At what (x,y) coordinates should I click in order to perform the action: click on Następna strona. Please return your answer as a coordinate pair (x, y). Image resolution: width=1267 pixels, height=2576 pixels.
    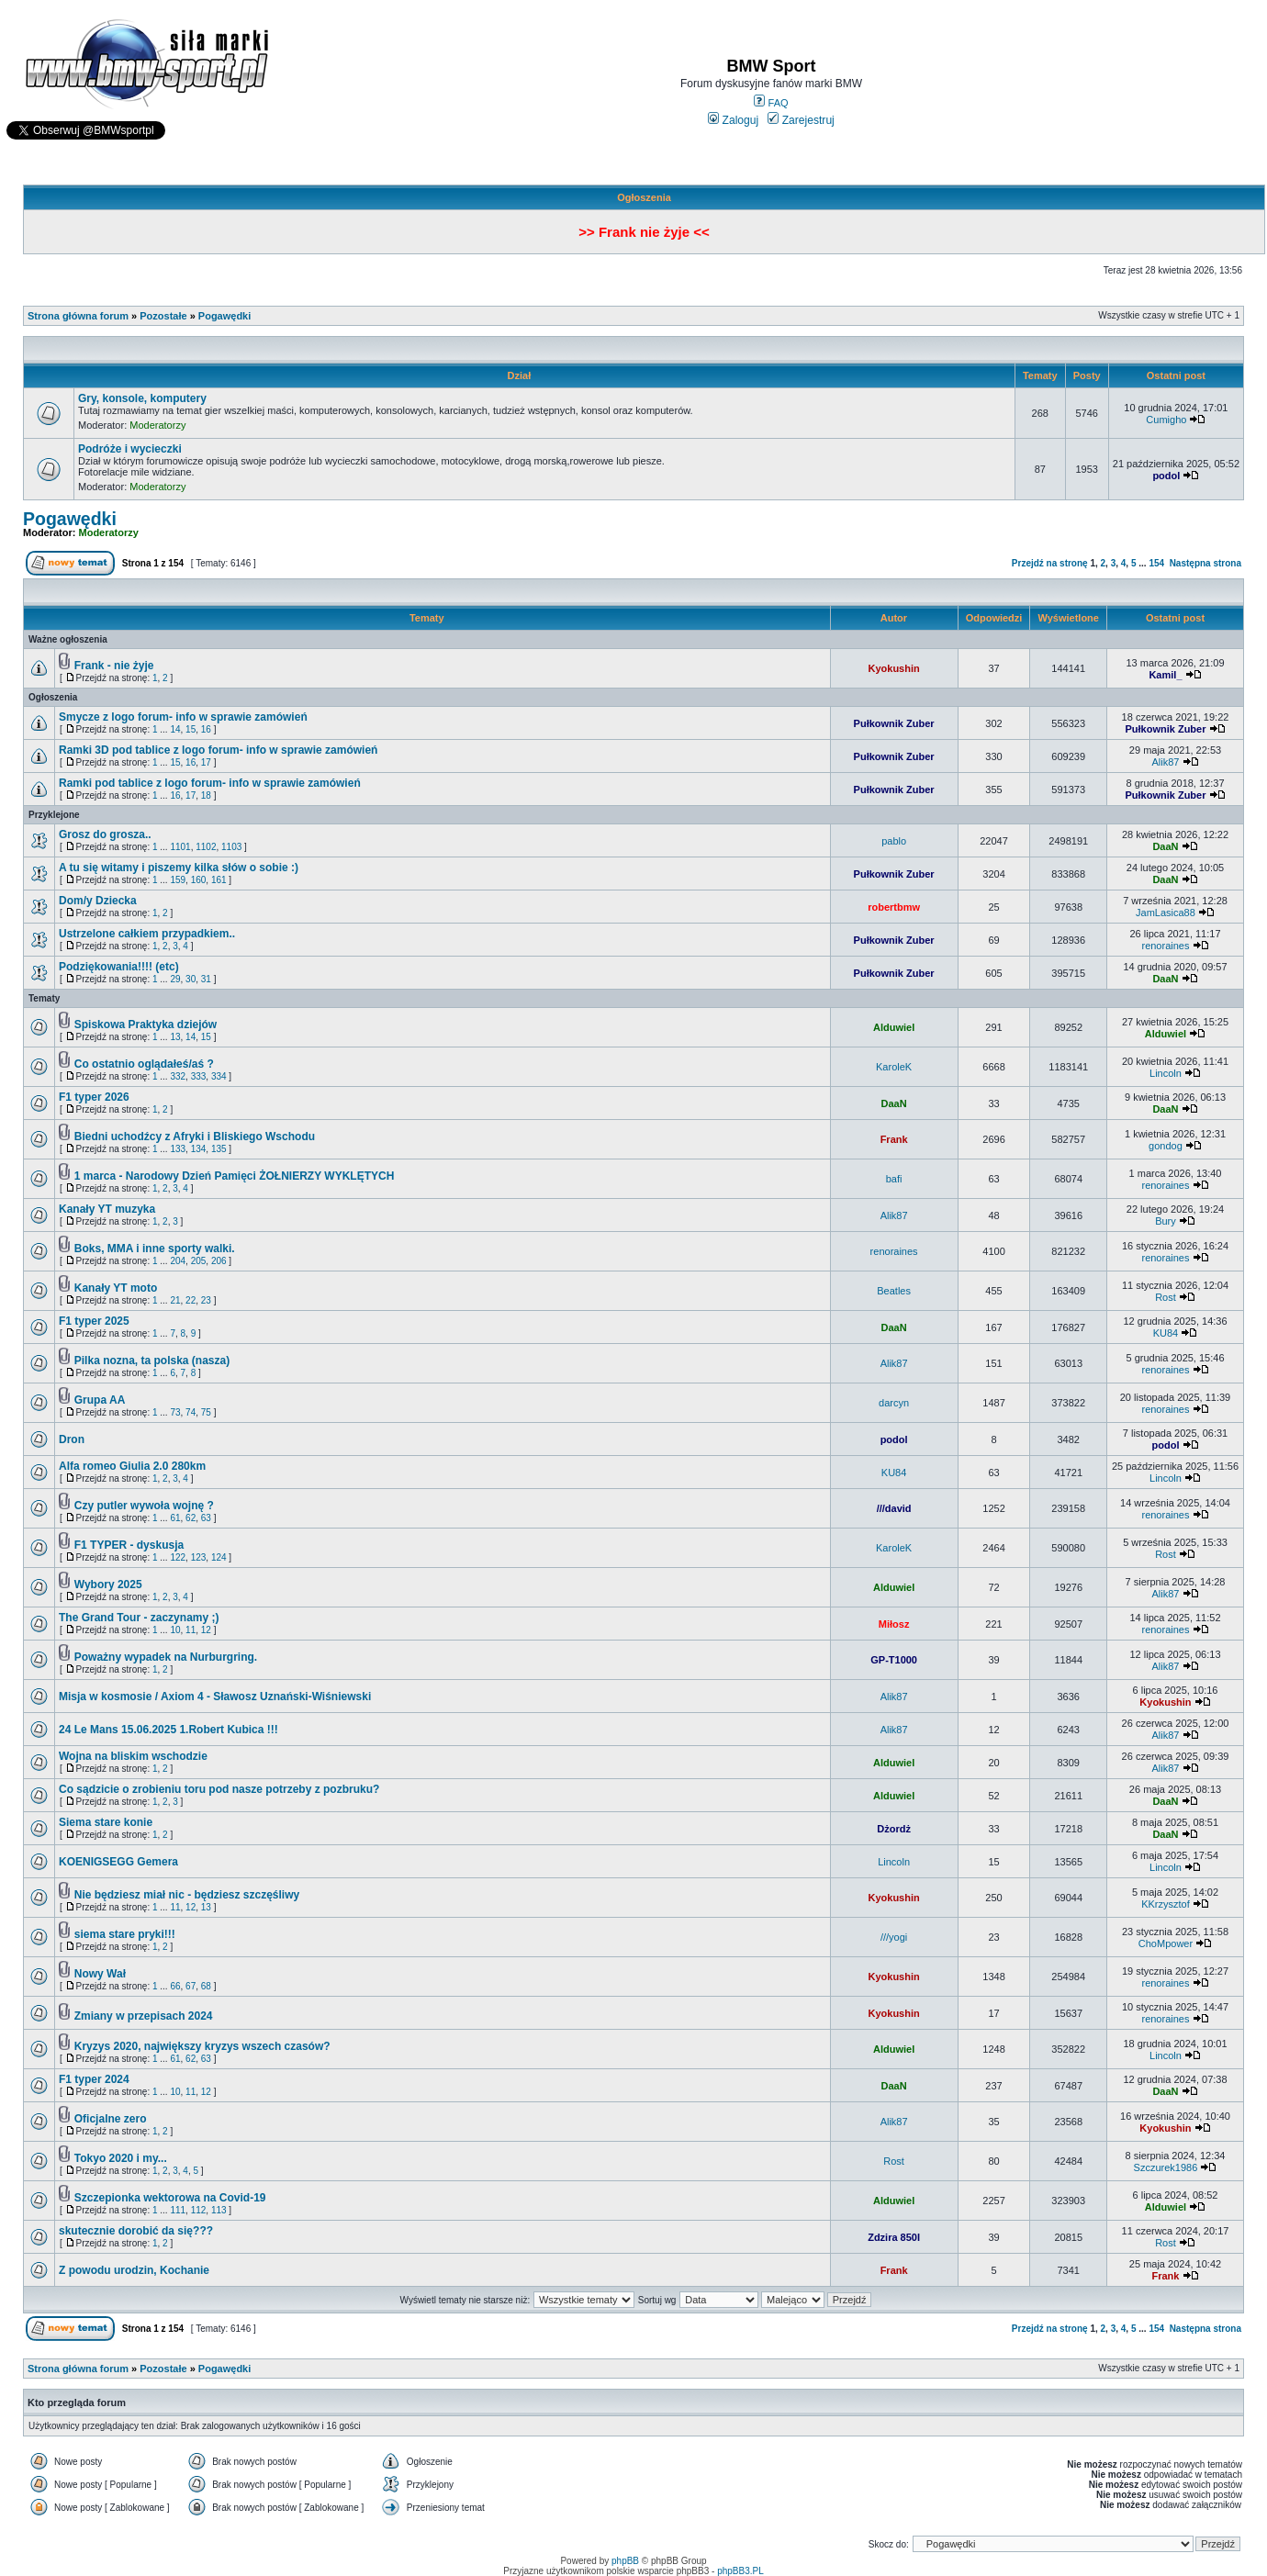
    Looking at the image, I should click on (1205, 563).